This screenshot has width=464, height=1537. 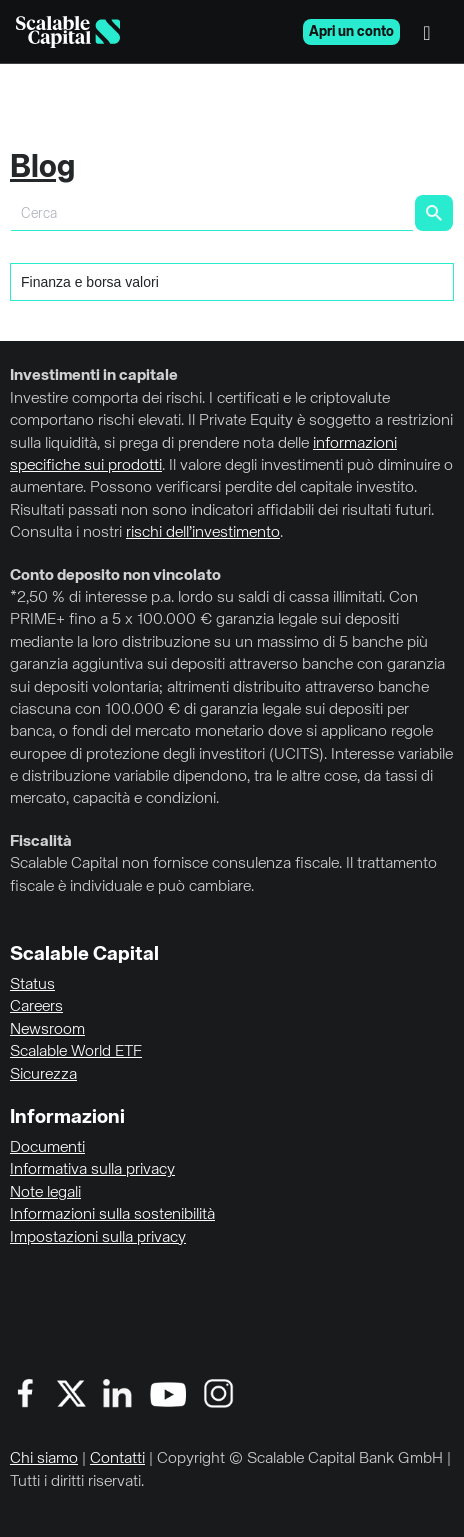 What do you see at coordinates (112, 1215) in the screenshot?
I see `Informazioni sulla sostenibilità` at bounding box center [112, 1215].